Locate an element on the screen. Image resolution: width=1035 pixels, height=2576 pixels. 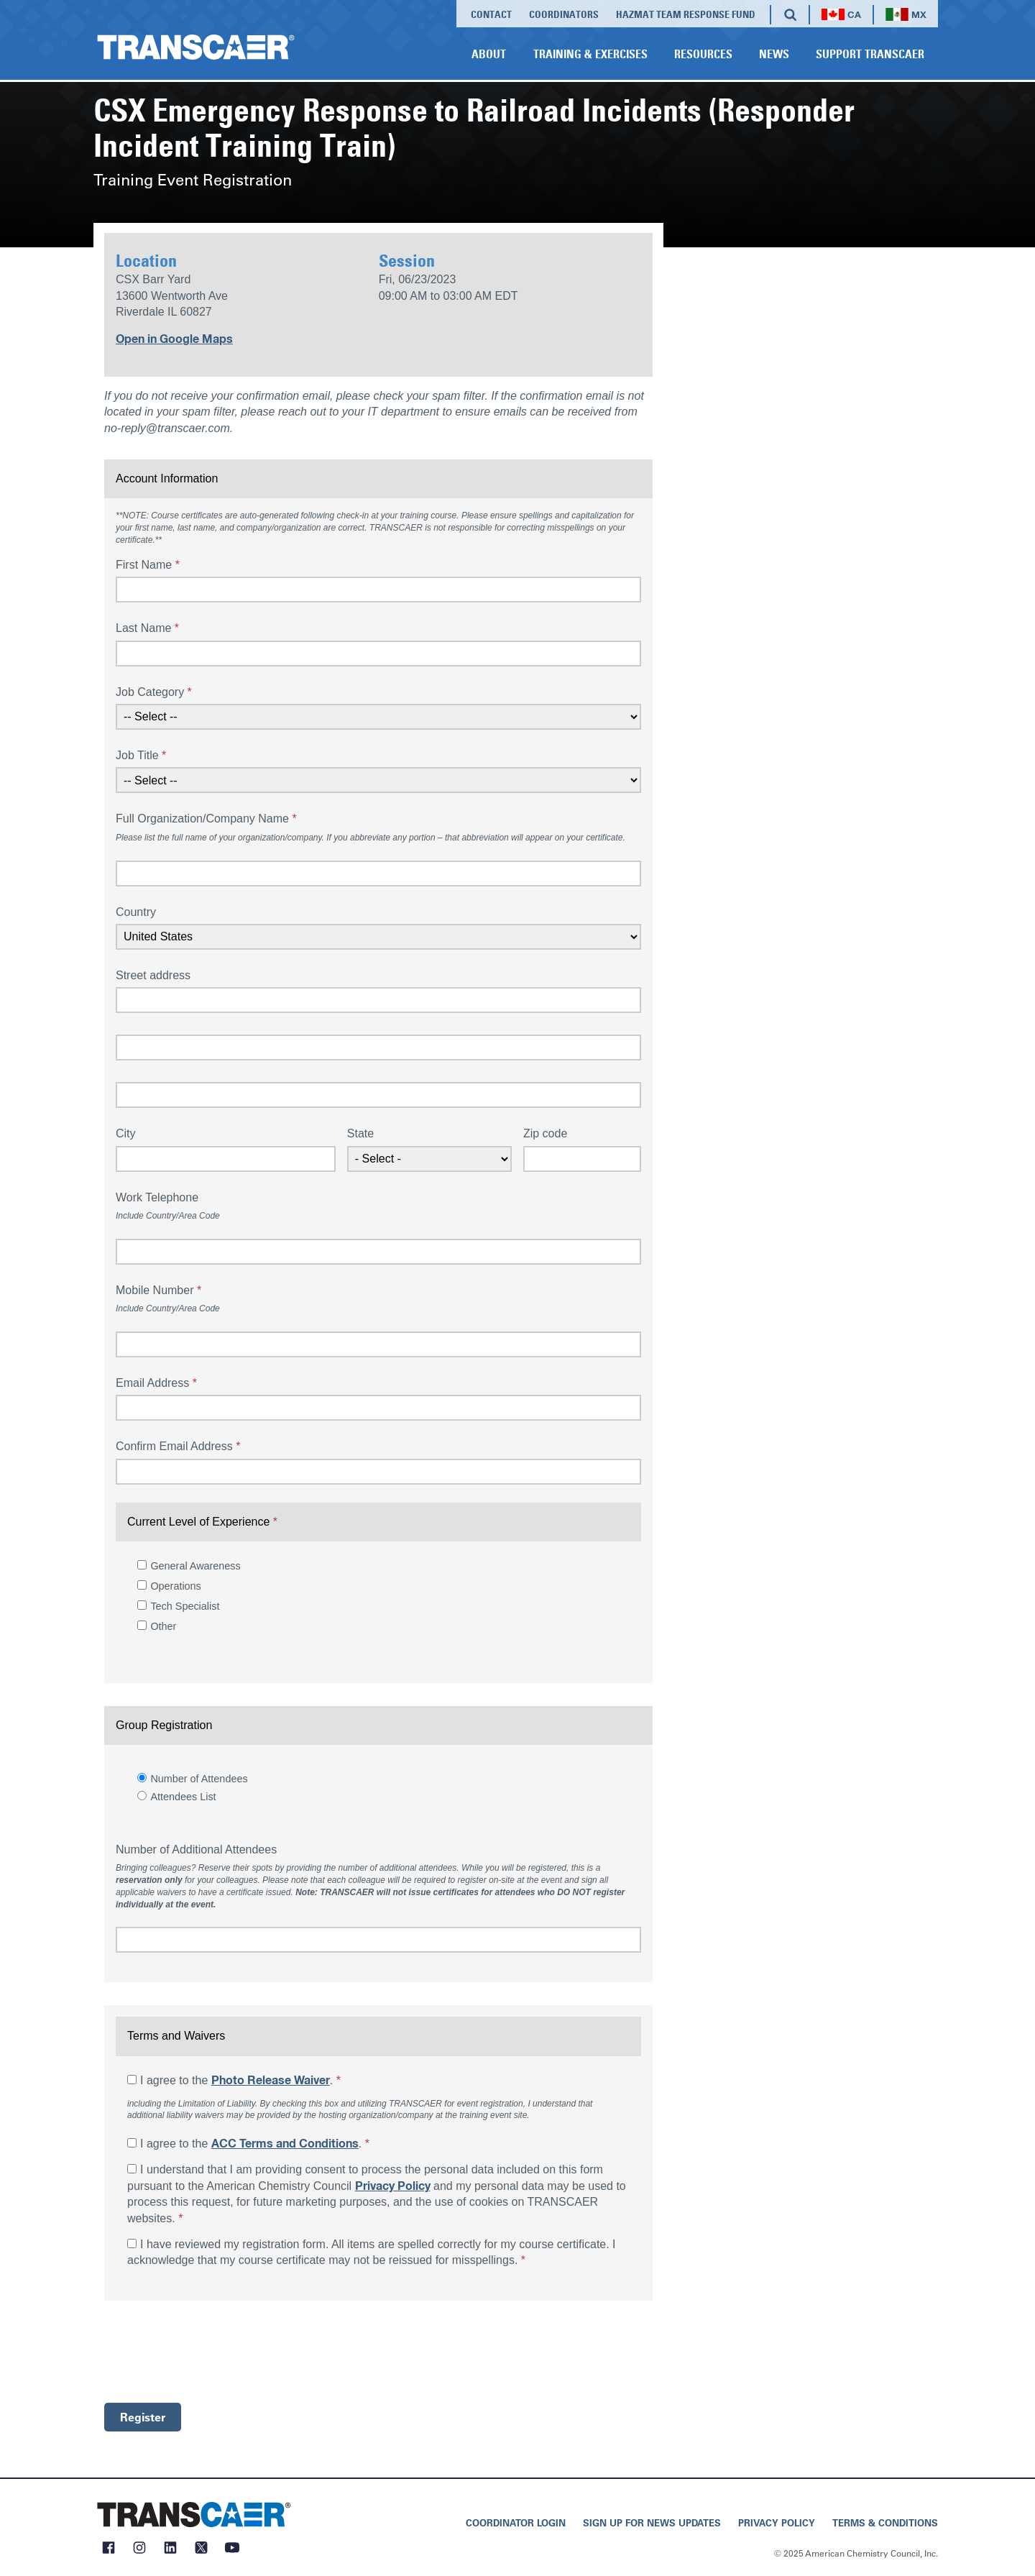
About is located at coordinates (489, 54).